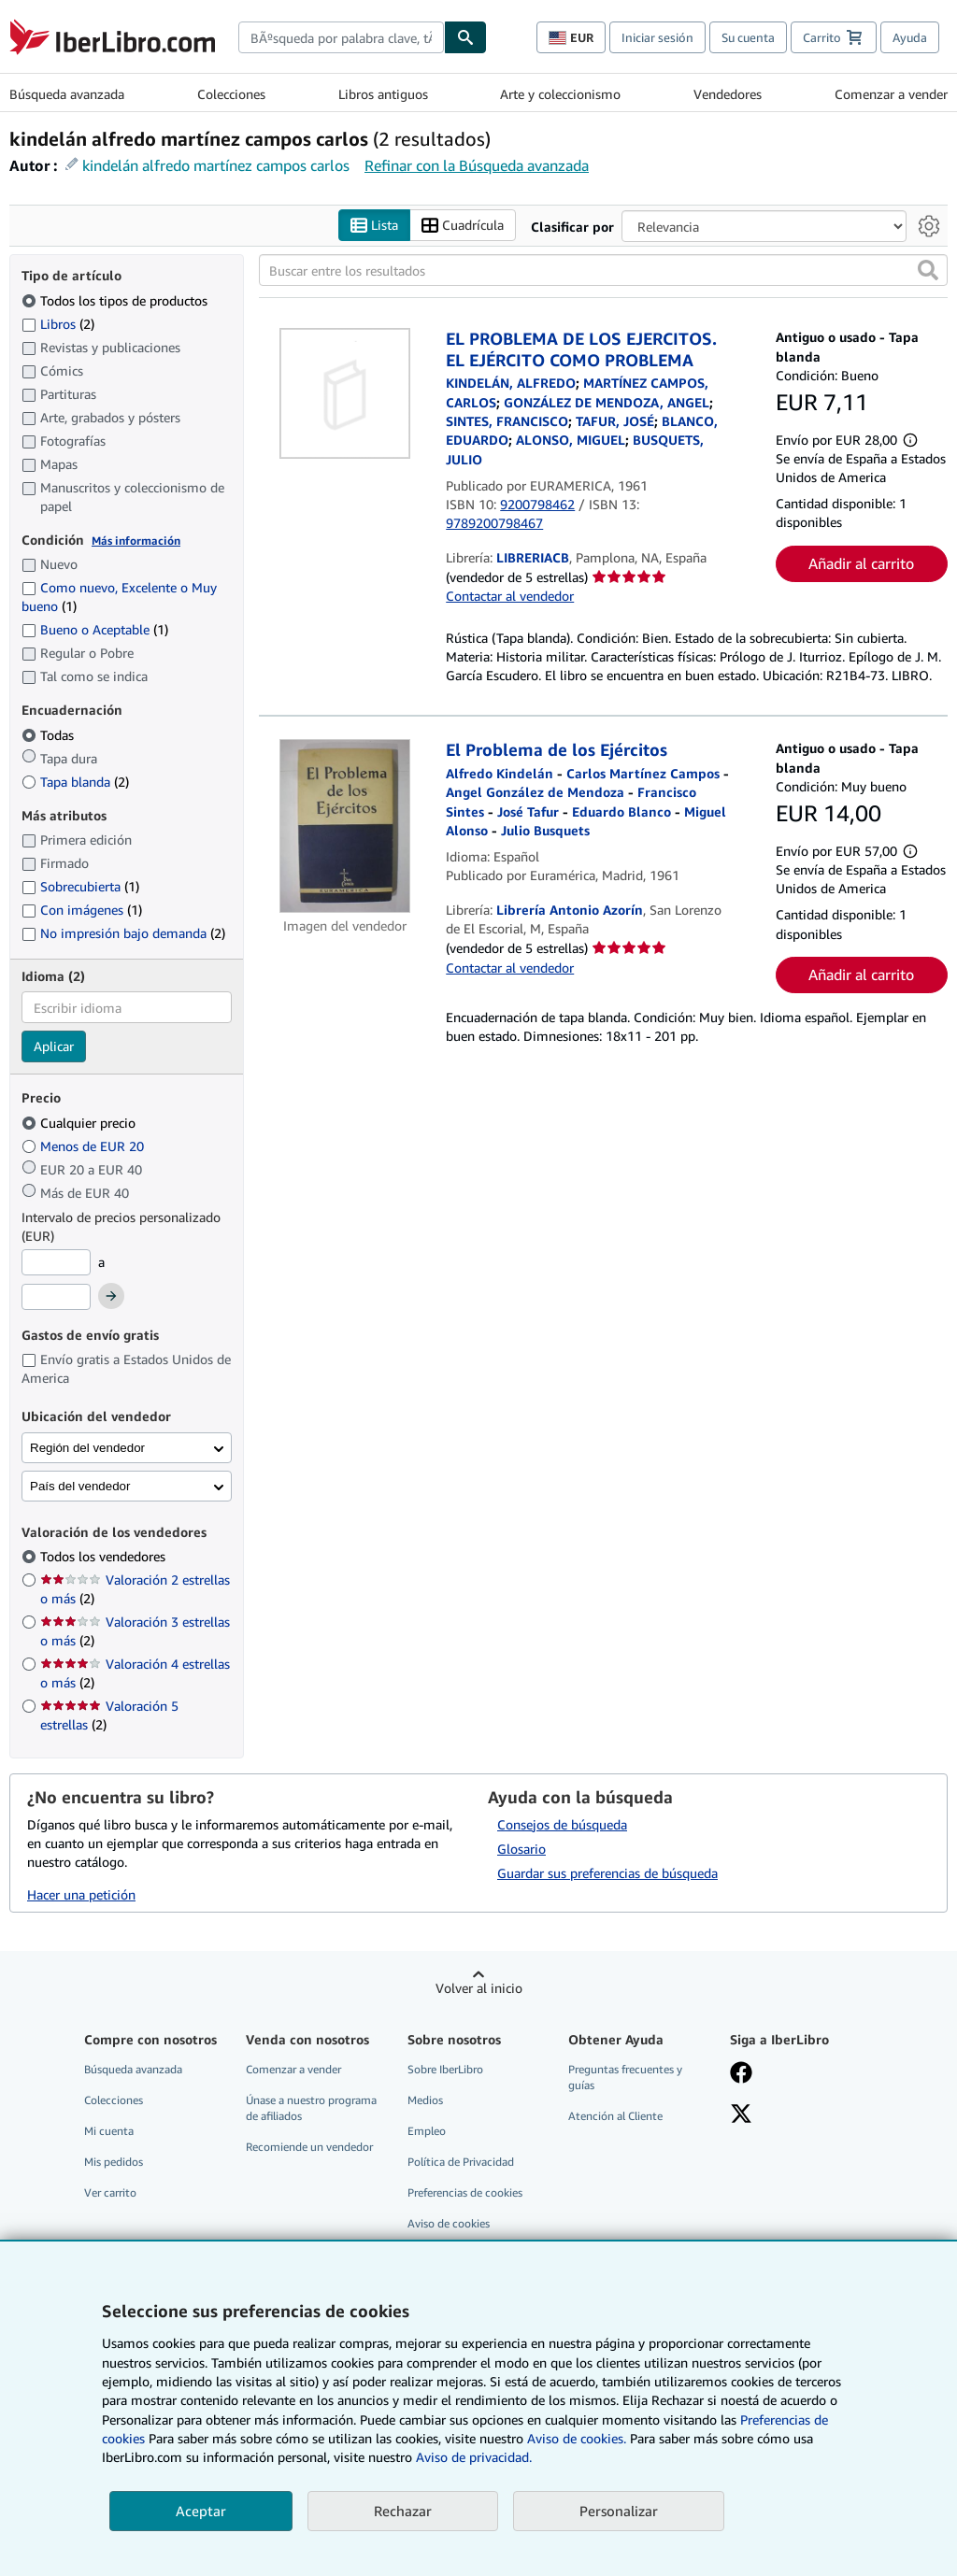 This screenshot has width=957, height=2576. Describe the element at coordinates (460, 2162) in the screenshot. I see `Política de Privacidad` at that location.